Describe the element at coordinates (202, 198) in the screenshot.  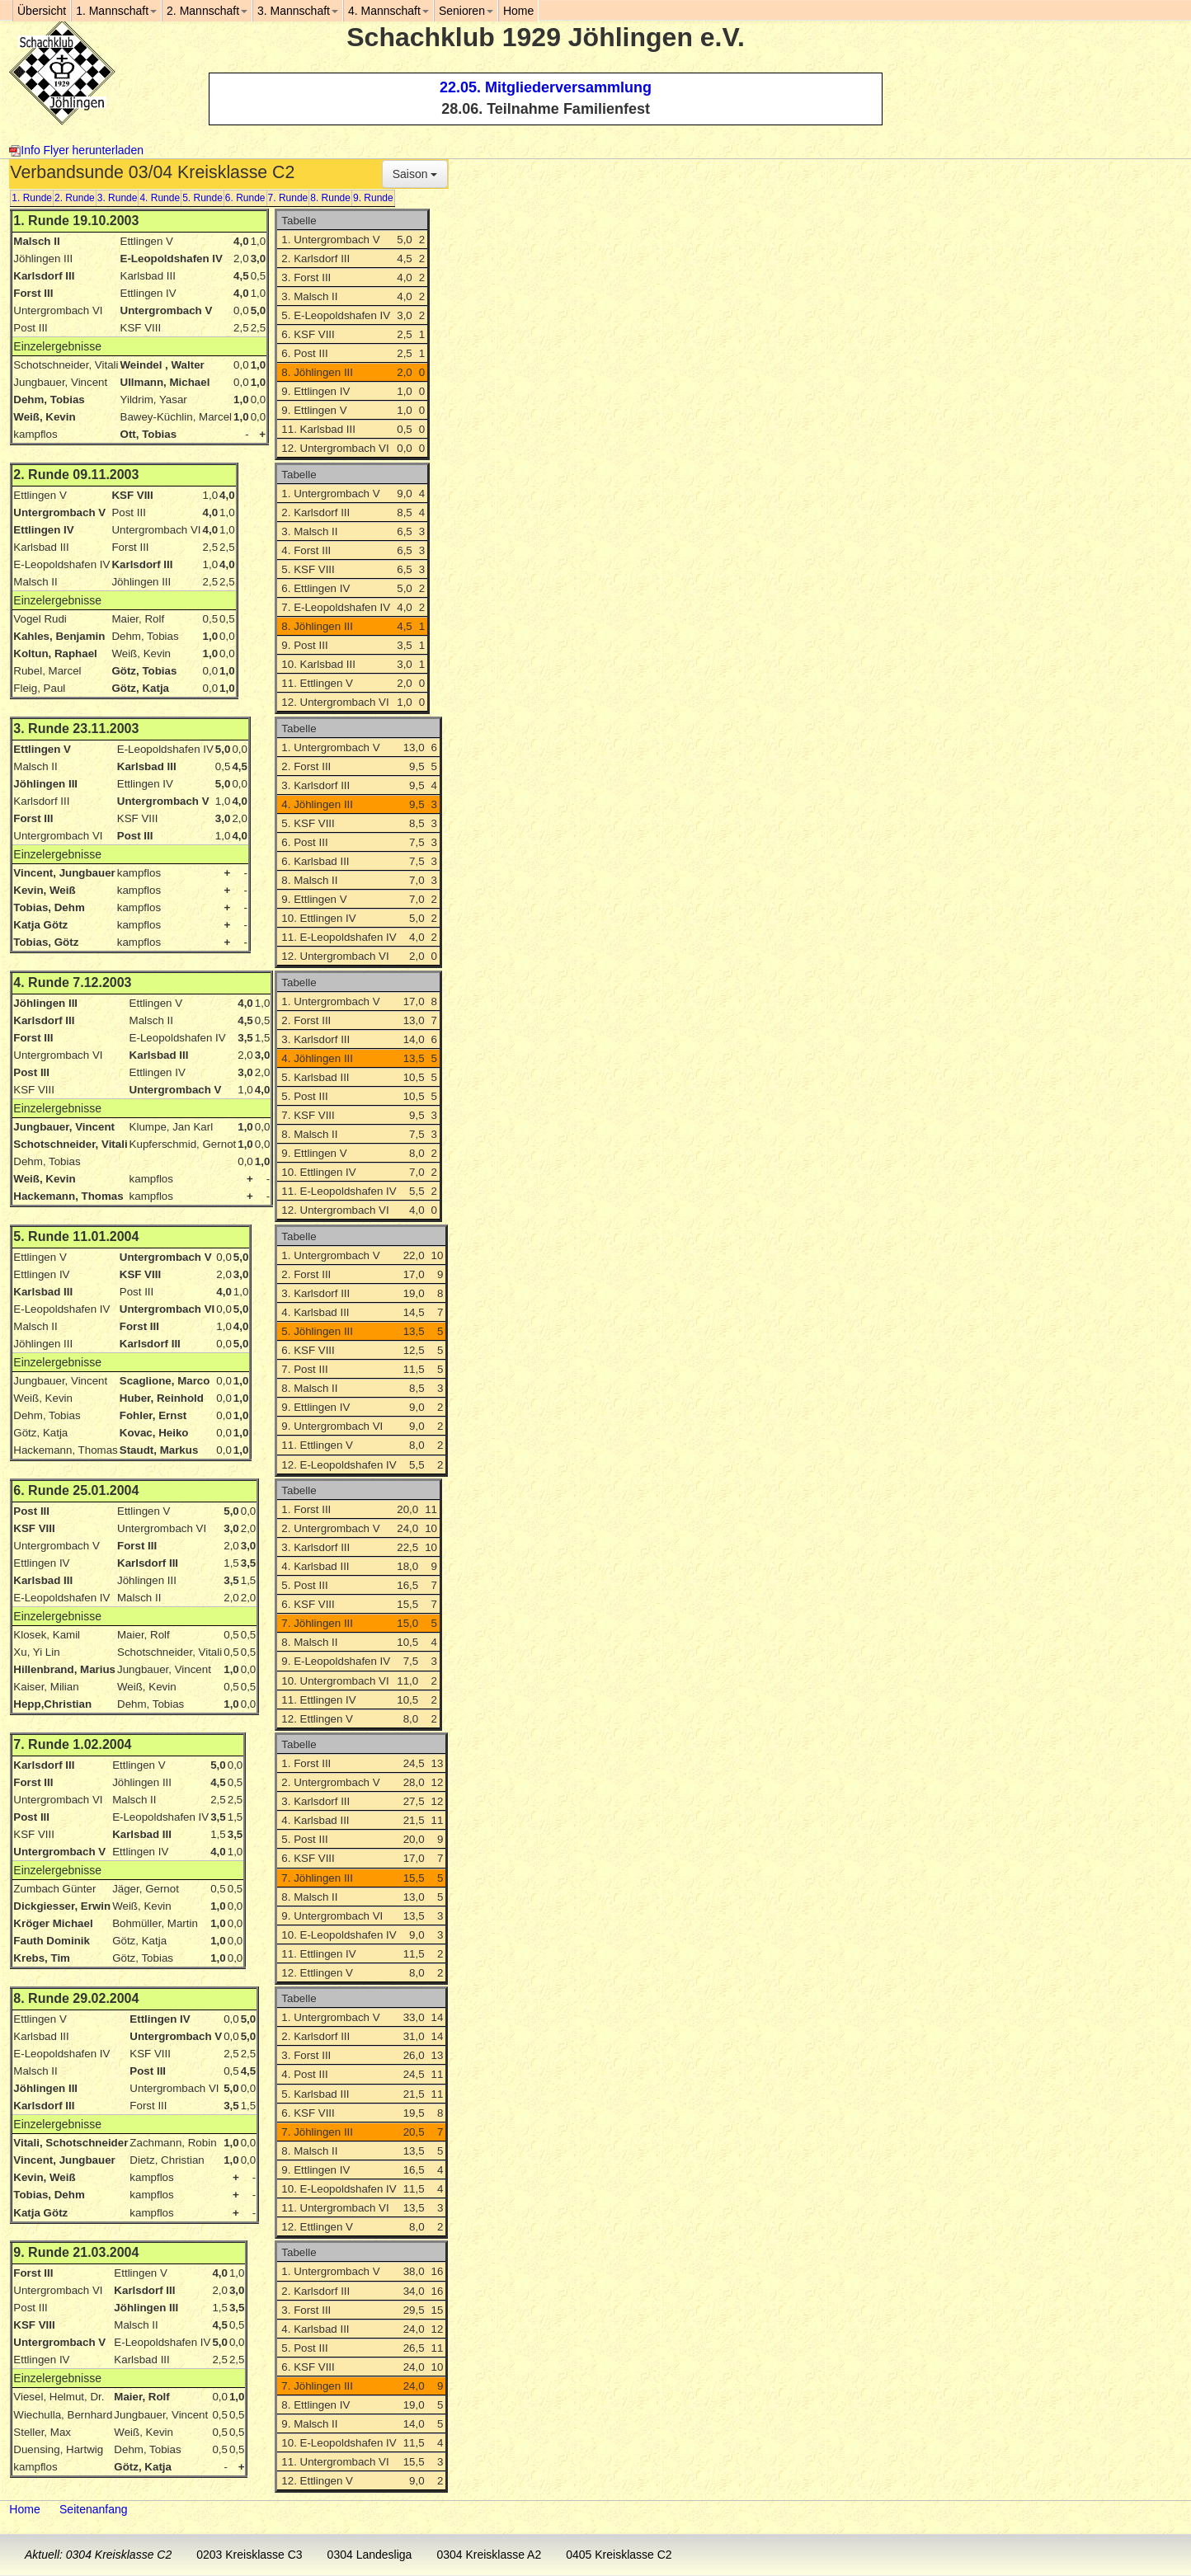
I see `5. Runde` at that location.